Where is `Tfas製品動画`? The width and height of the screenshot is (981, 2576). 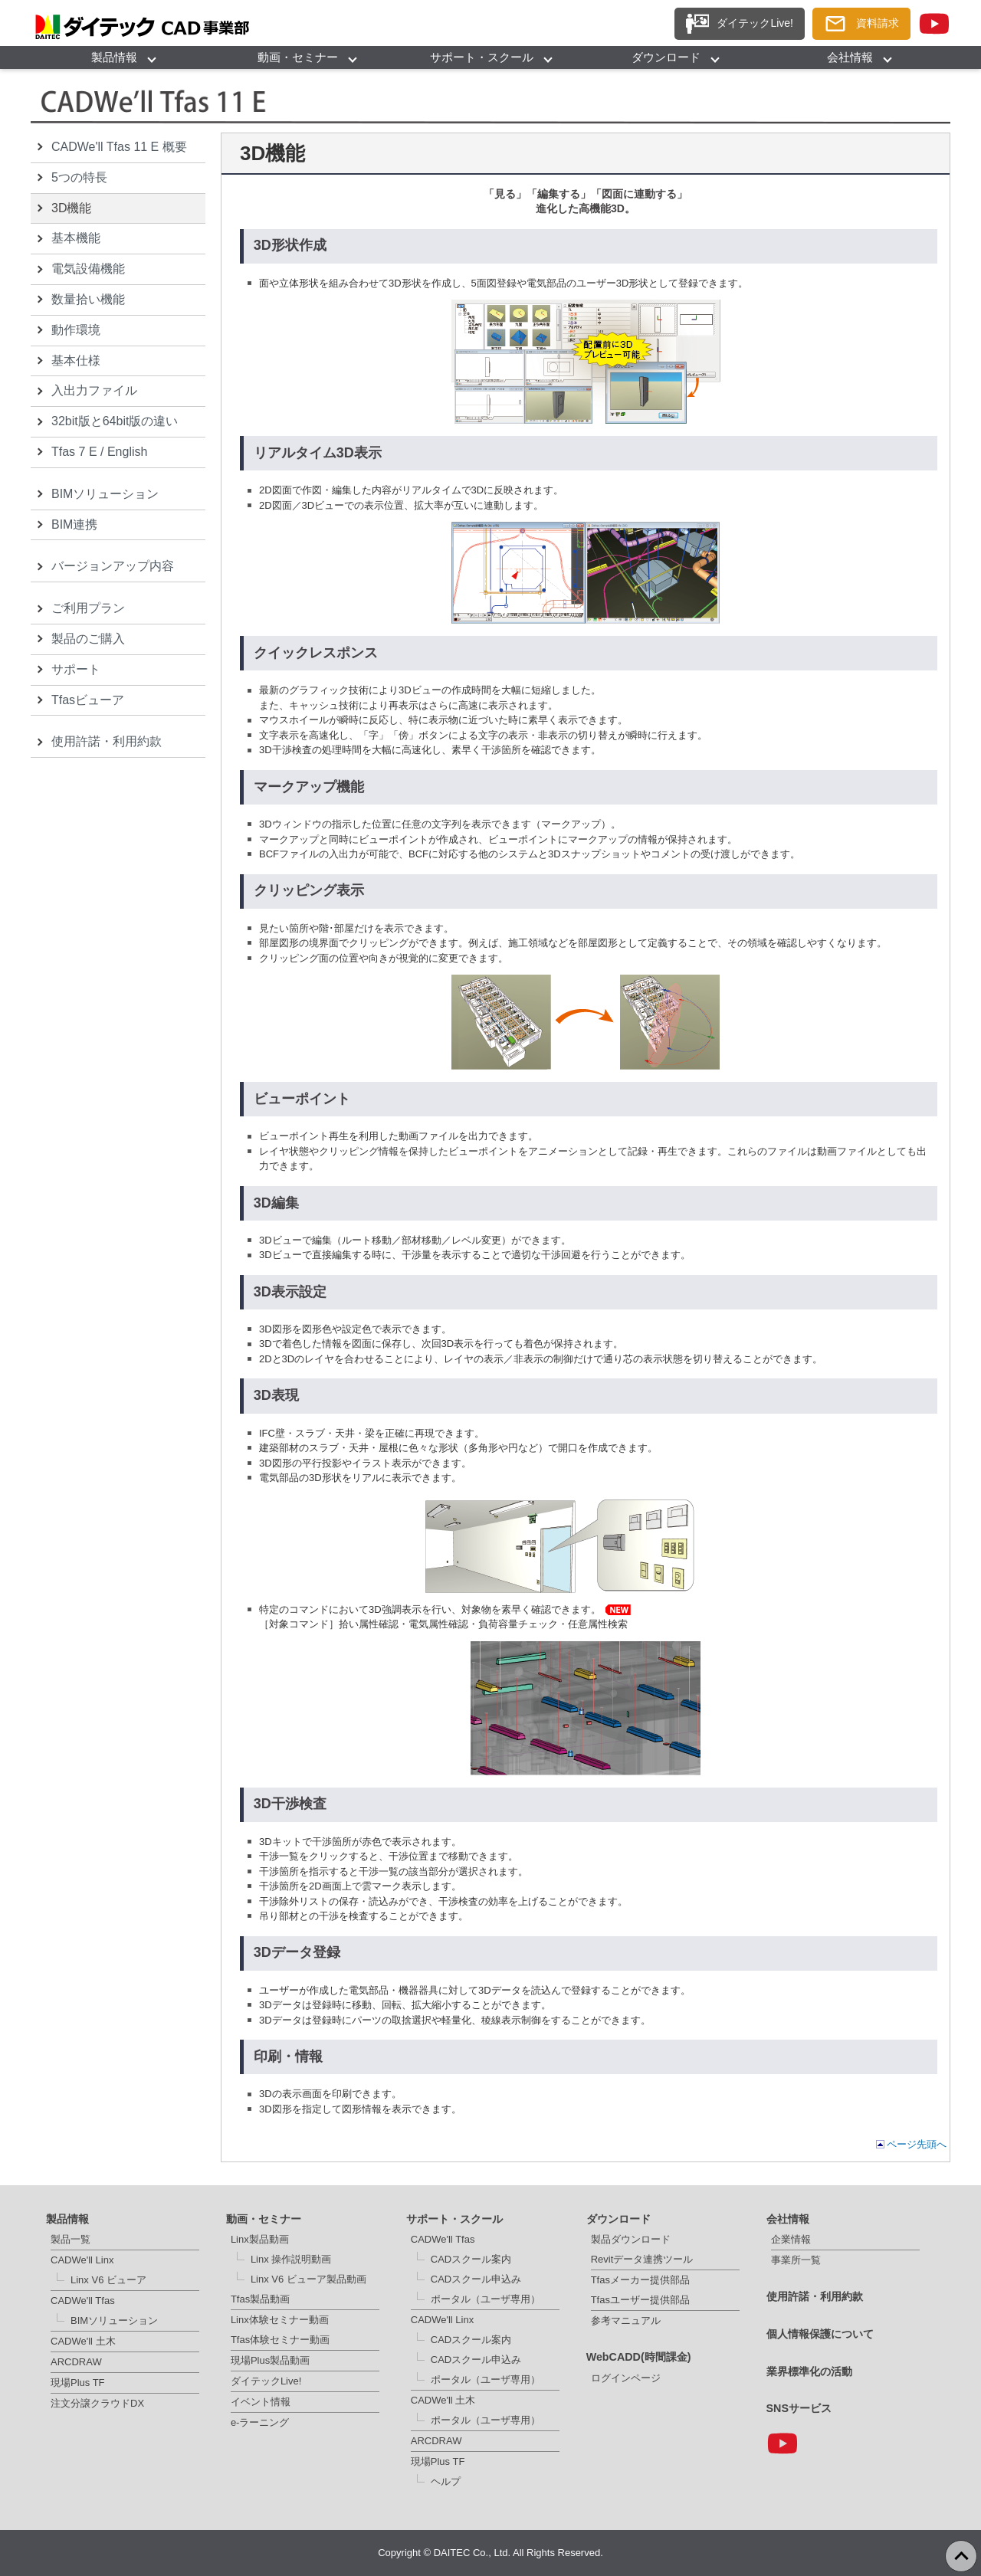
Tfas製品動画 is located at coordinates (260, 2299).